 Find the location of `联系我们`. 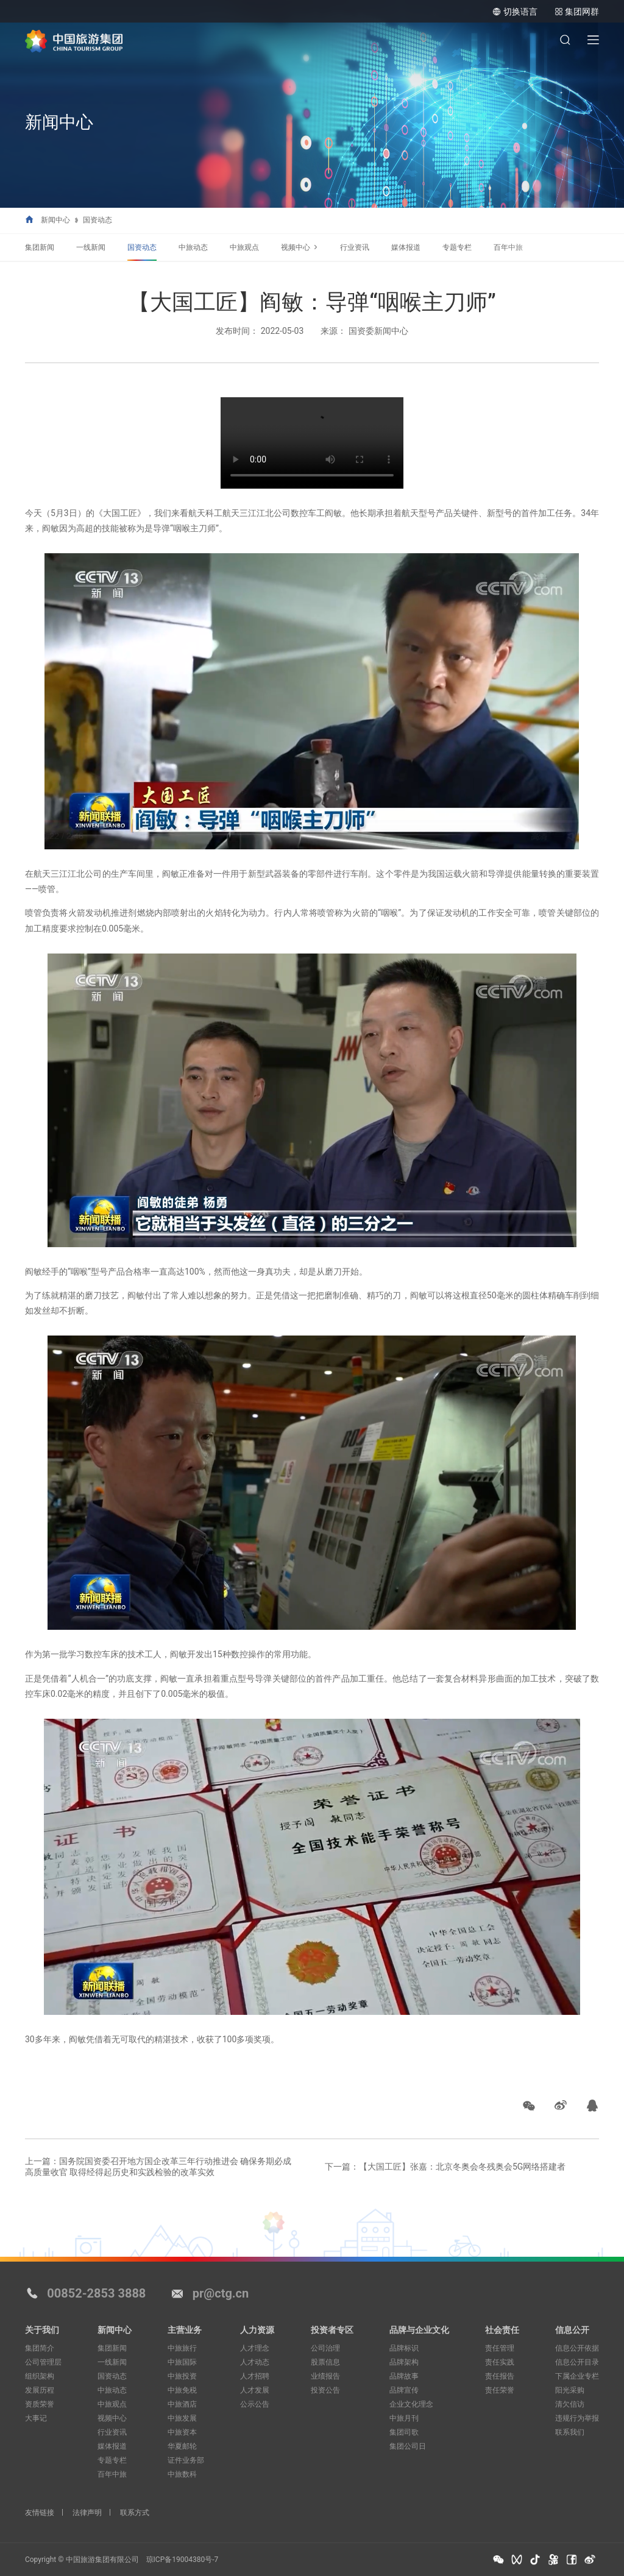

联系我们 is located at coordinates (569, 2432).